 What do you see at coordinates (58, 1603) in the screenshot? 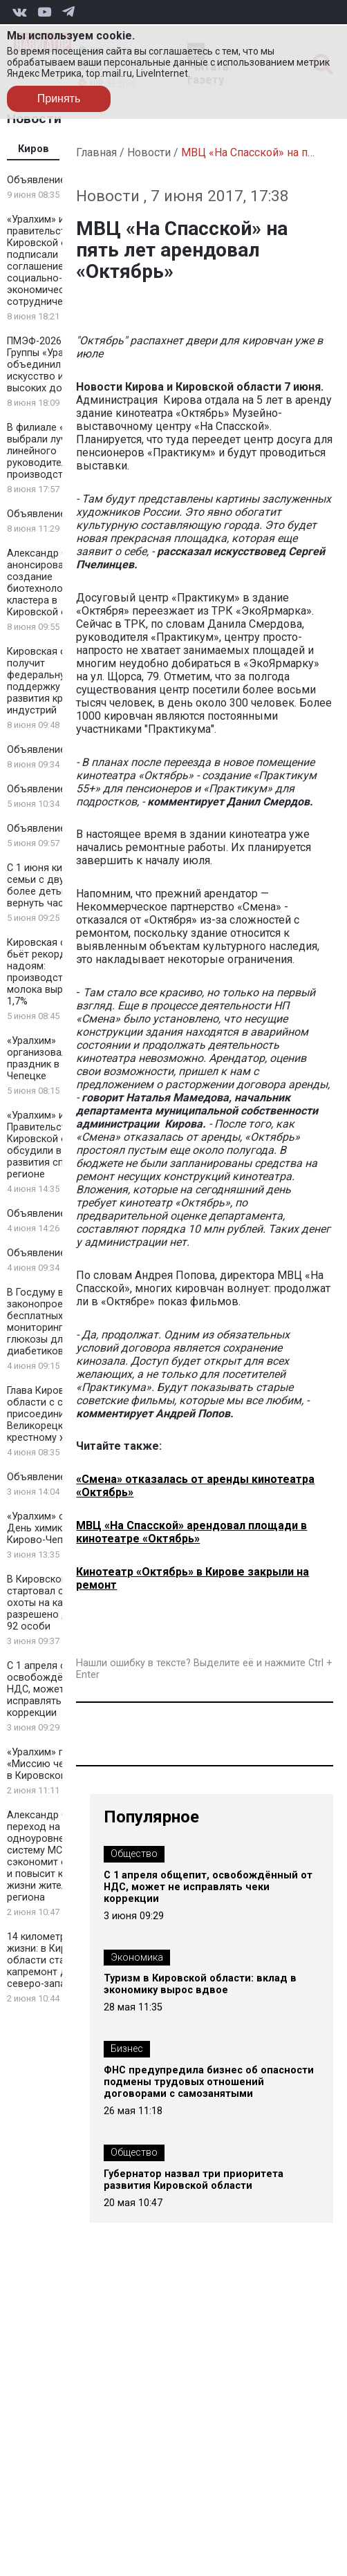
I see `В Кировской области стартовал сезон охоты на кабана — разрешено добыть 92 особи` at bounding box center [58, 1603].